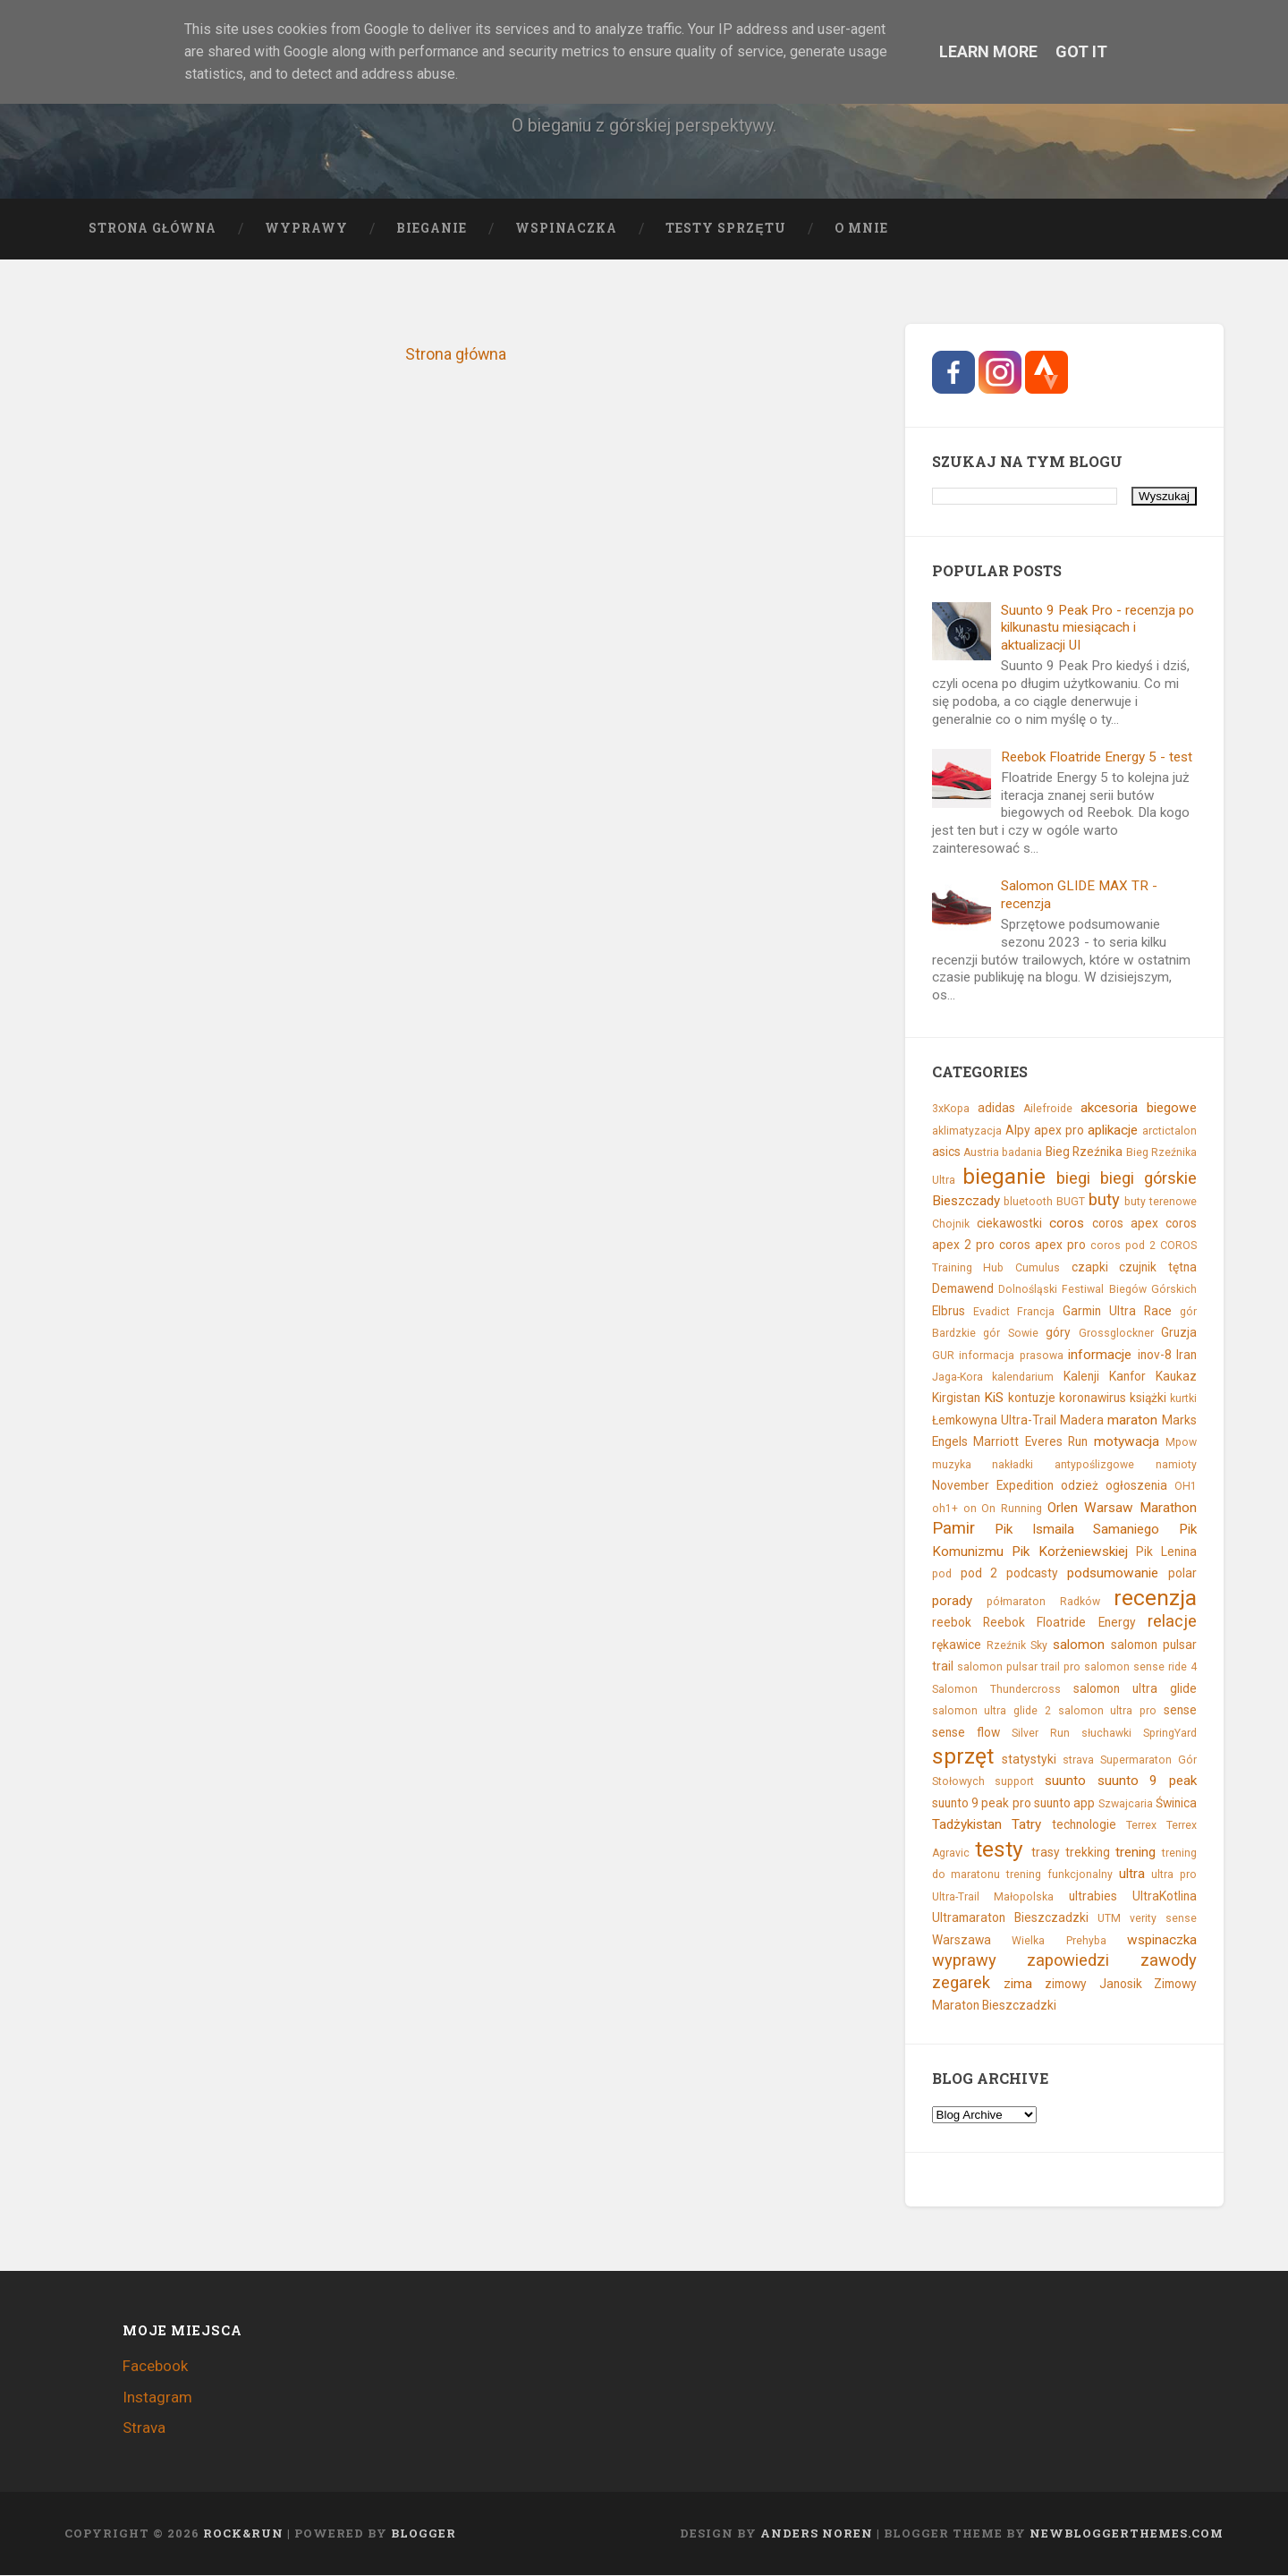  What do you see at coordinates (993, 1486) in the screenshot?
I see `November Expedition` at bounding box center [993, 1486].